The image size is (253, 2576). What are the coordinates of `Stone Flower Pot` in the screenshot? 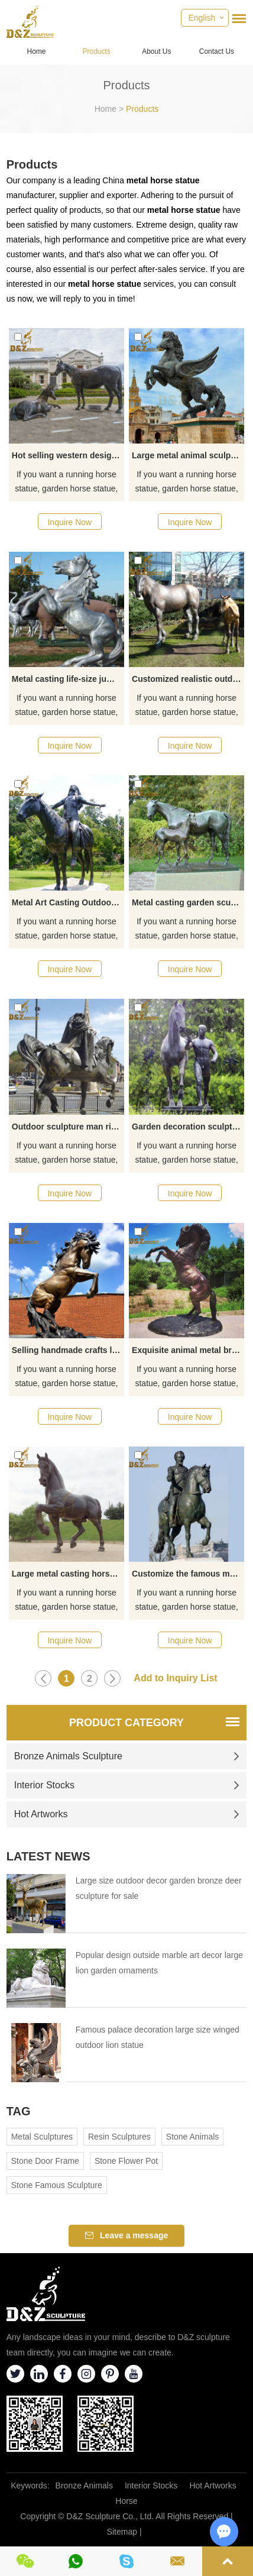 It's located at (126, 2161).